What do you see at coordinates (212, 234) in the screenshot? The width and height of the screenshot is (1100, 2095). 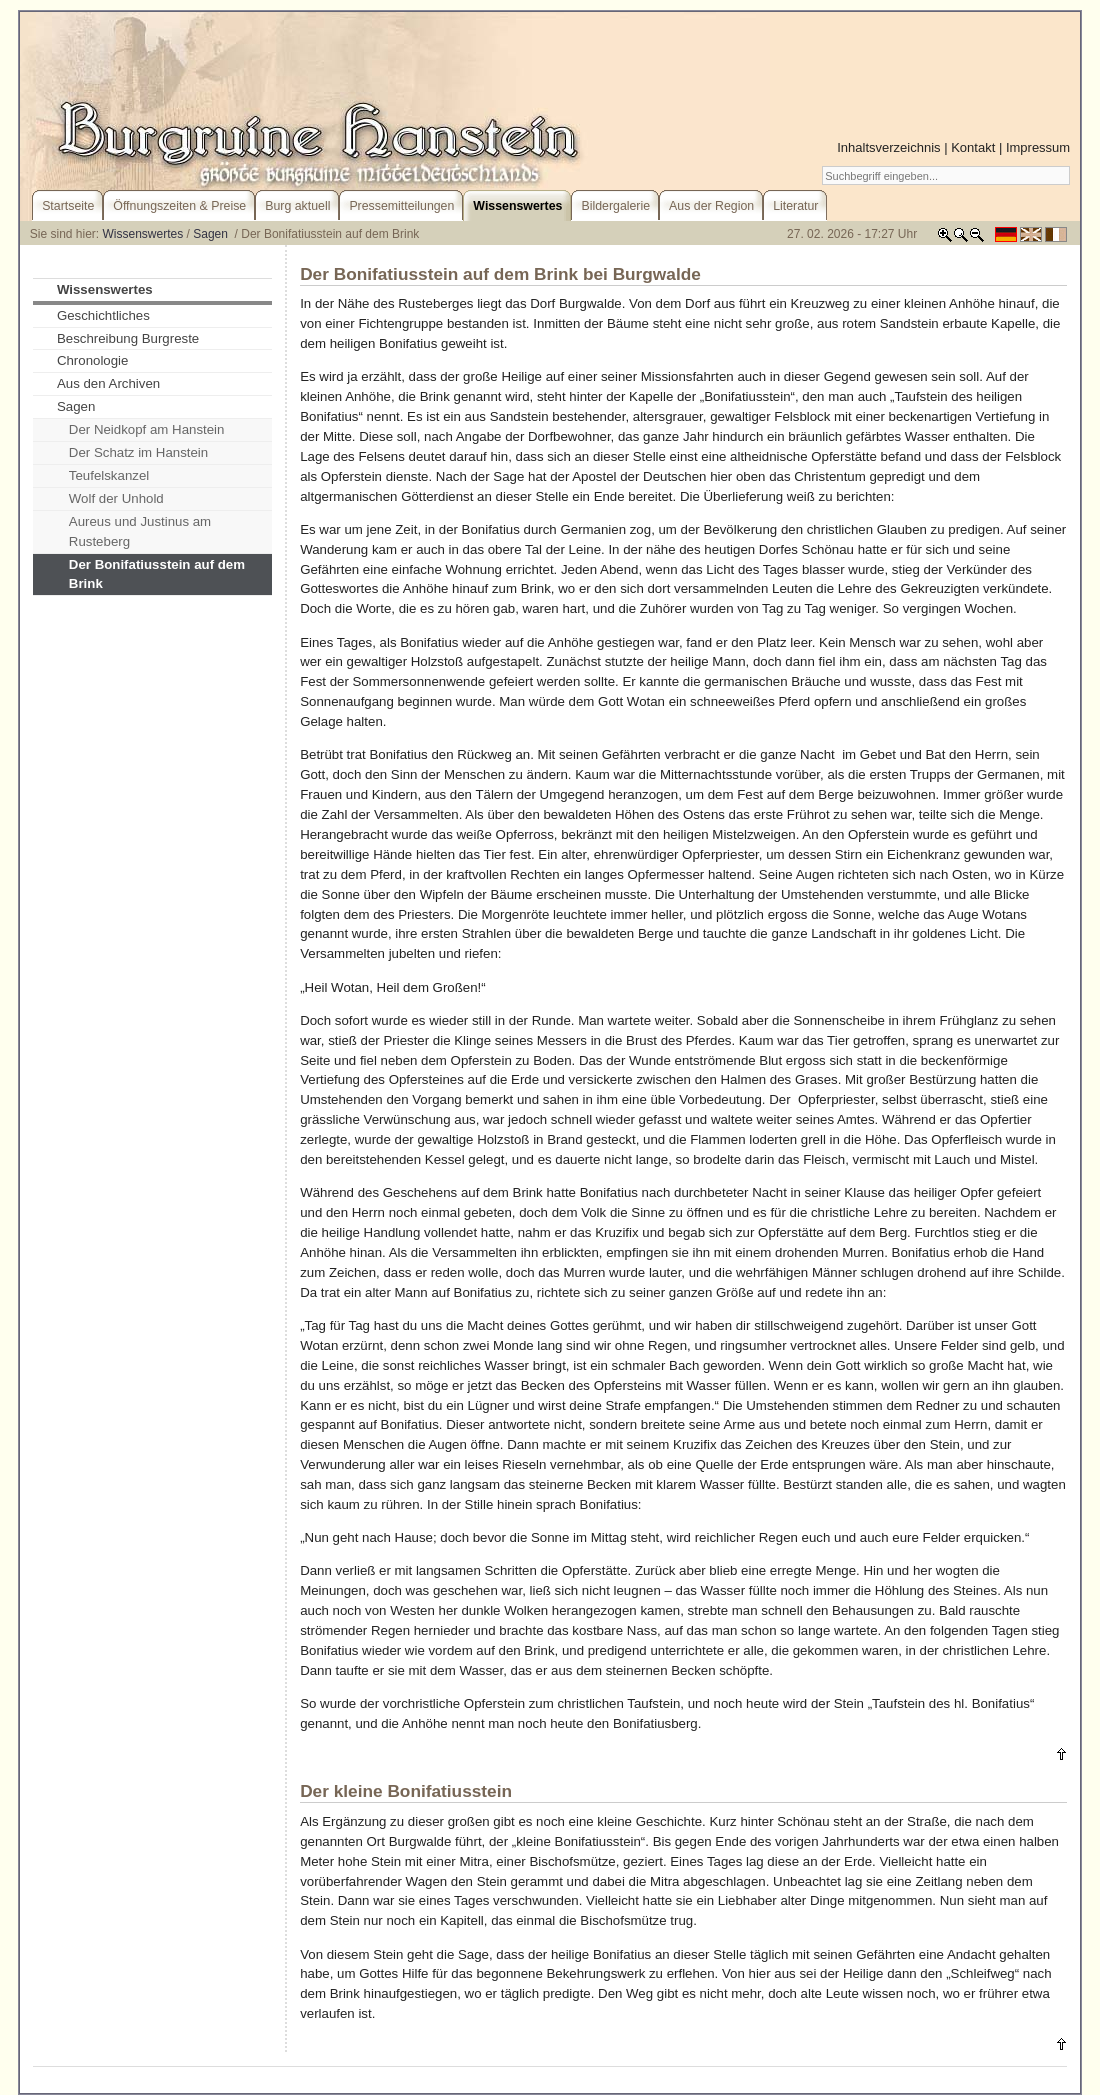 I see `Sagen` at bounding box center [212, 234].